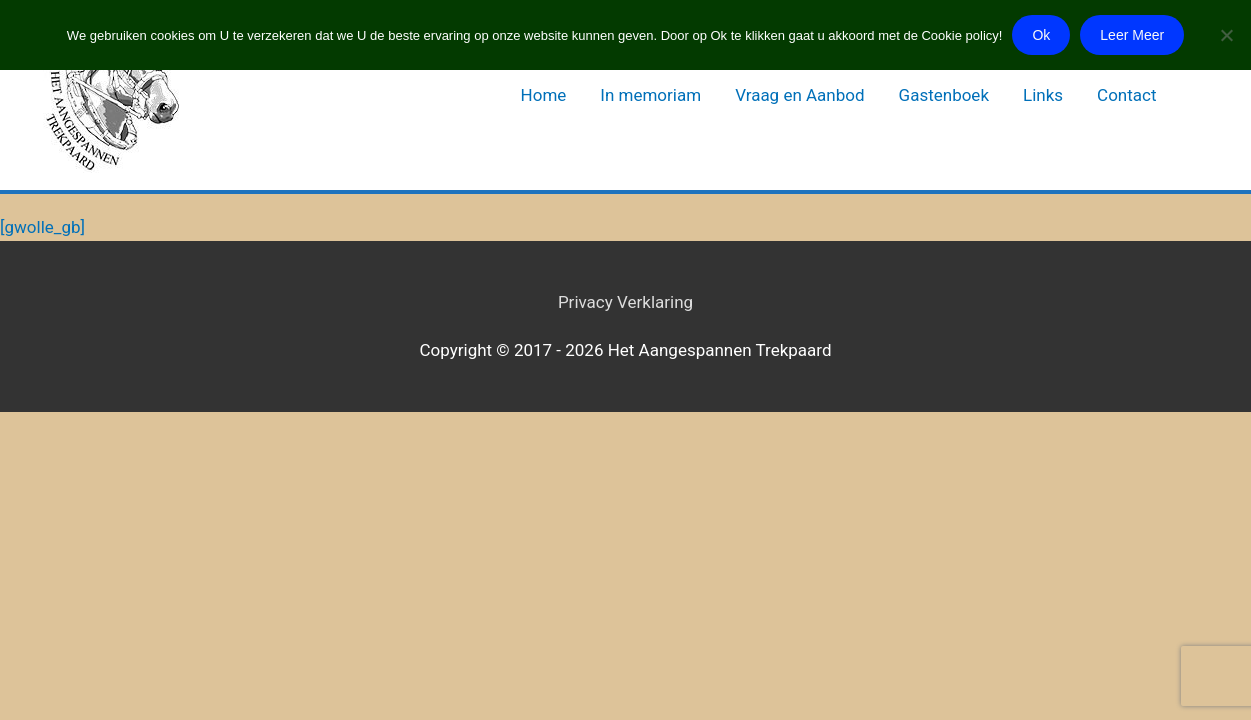 This screenshot has height=720, width=1251. I want to click on Vraag en Aanbod, so click(799, 95).